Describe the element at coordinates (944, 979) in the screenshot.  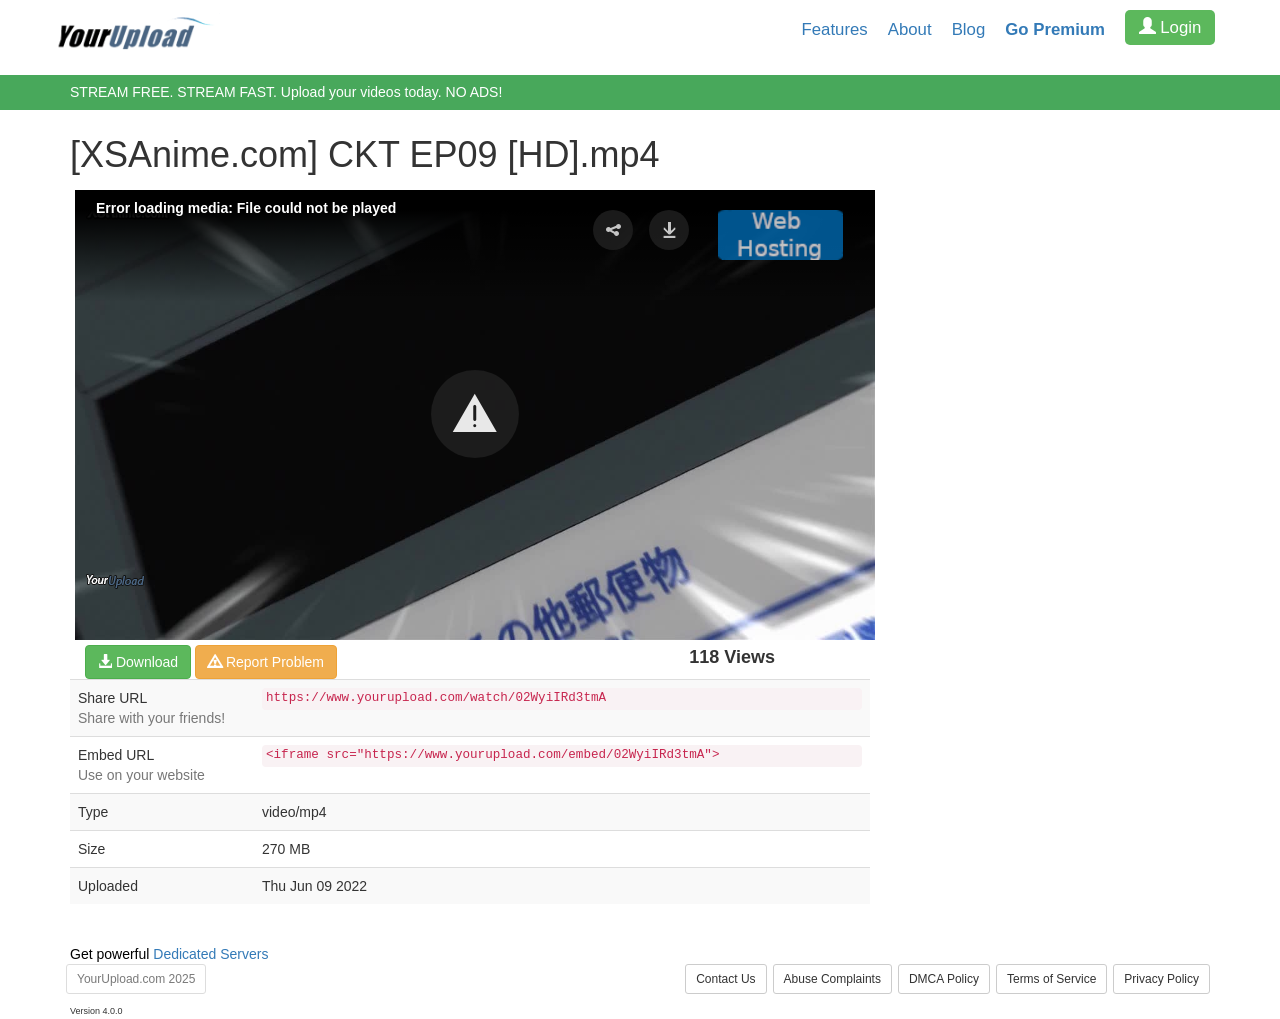
I see `DMCA Policy` at that location.